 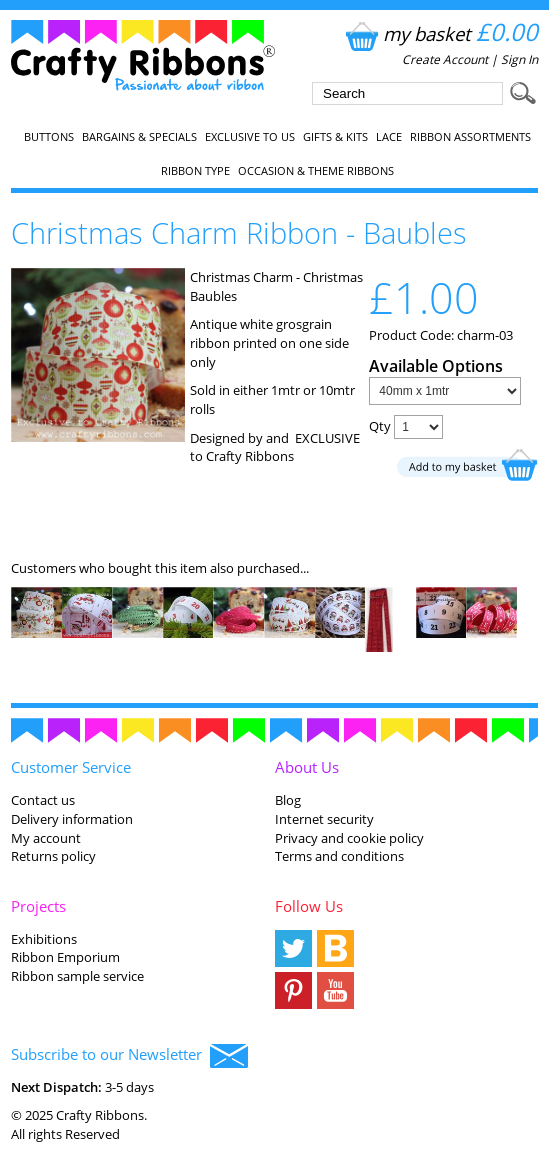 What do you see at coordinates (49, 137) in the screenshot?
I see `Buttons` at bounding box center [49, 137].